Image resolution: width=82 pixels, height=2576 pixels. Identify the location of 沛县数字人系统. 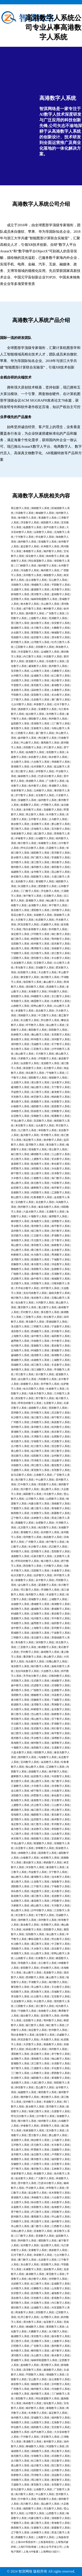
(60, 1264).